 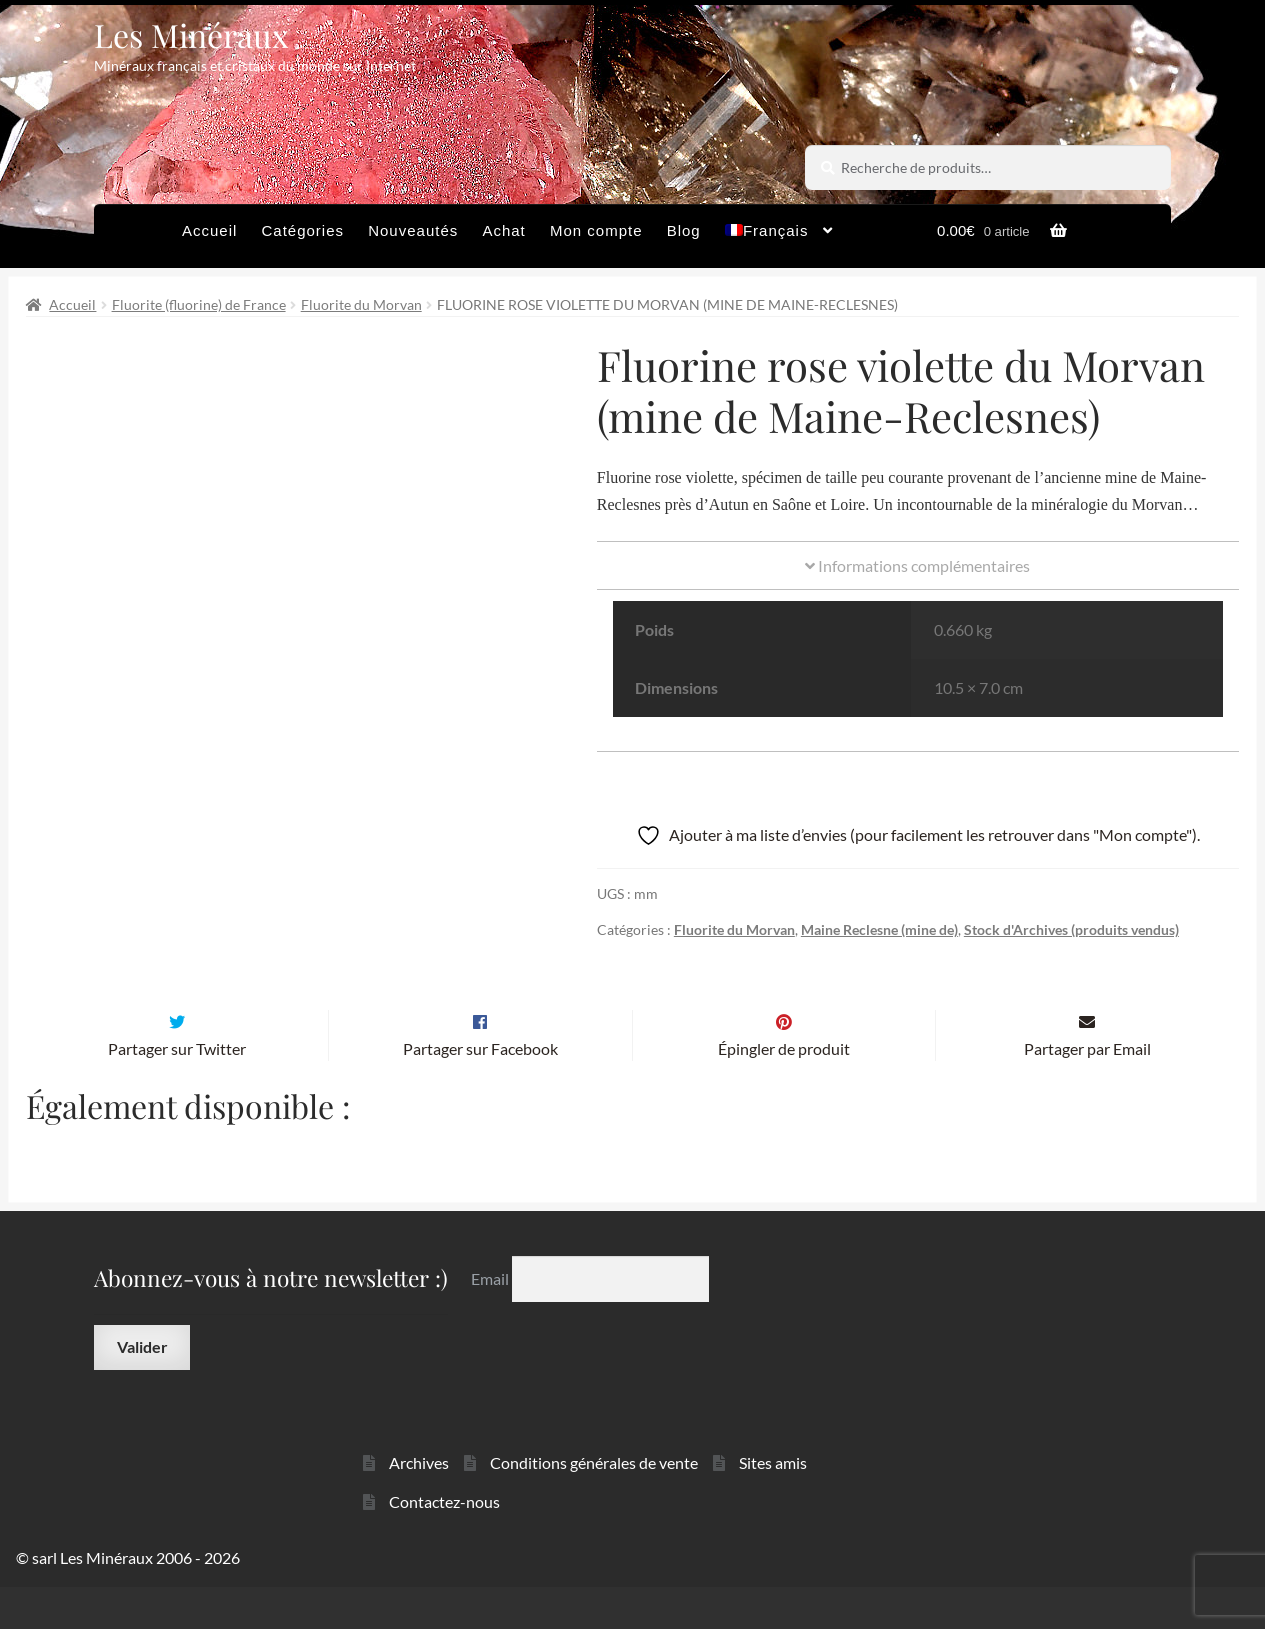 What do you see at coordinates (361, 304) in the screenshot?
I see `Fluorite du Morvan` at bounding box center [361, 304].